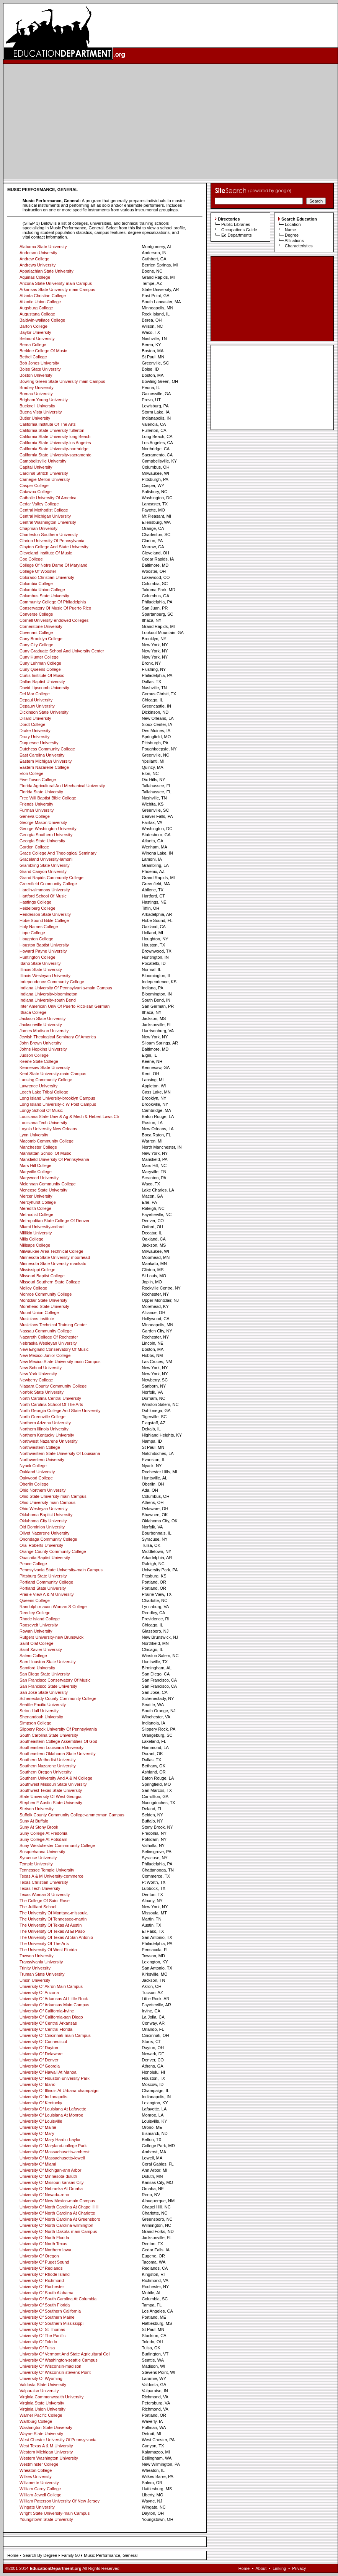 This screenshot has width=338, height=2576. What do you see at coordinates (292, 235) in the screenshot?
I see `Degree` at bounding box center [292, 235].